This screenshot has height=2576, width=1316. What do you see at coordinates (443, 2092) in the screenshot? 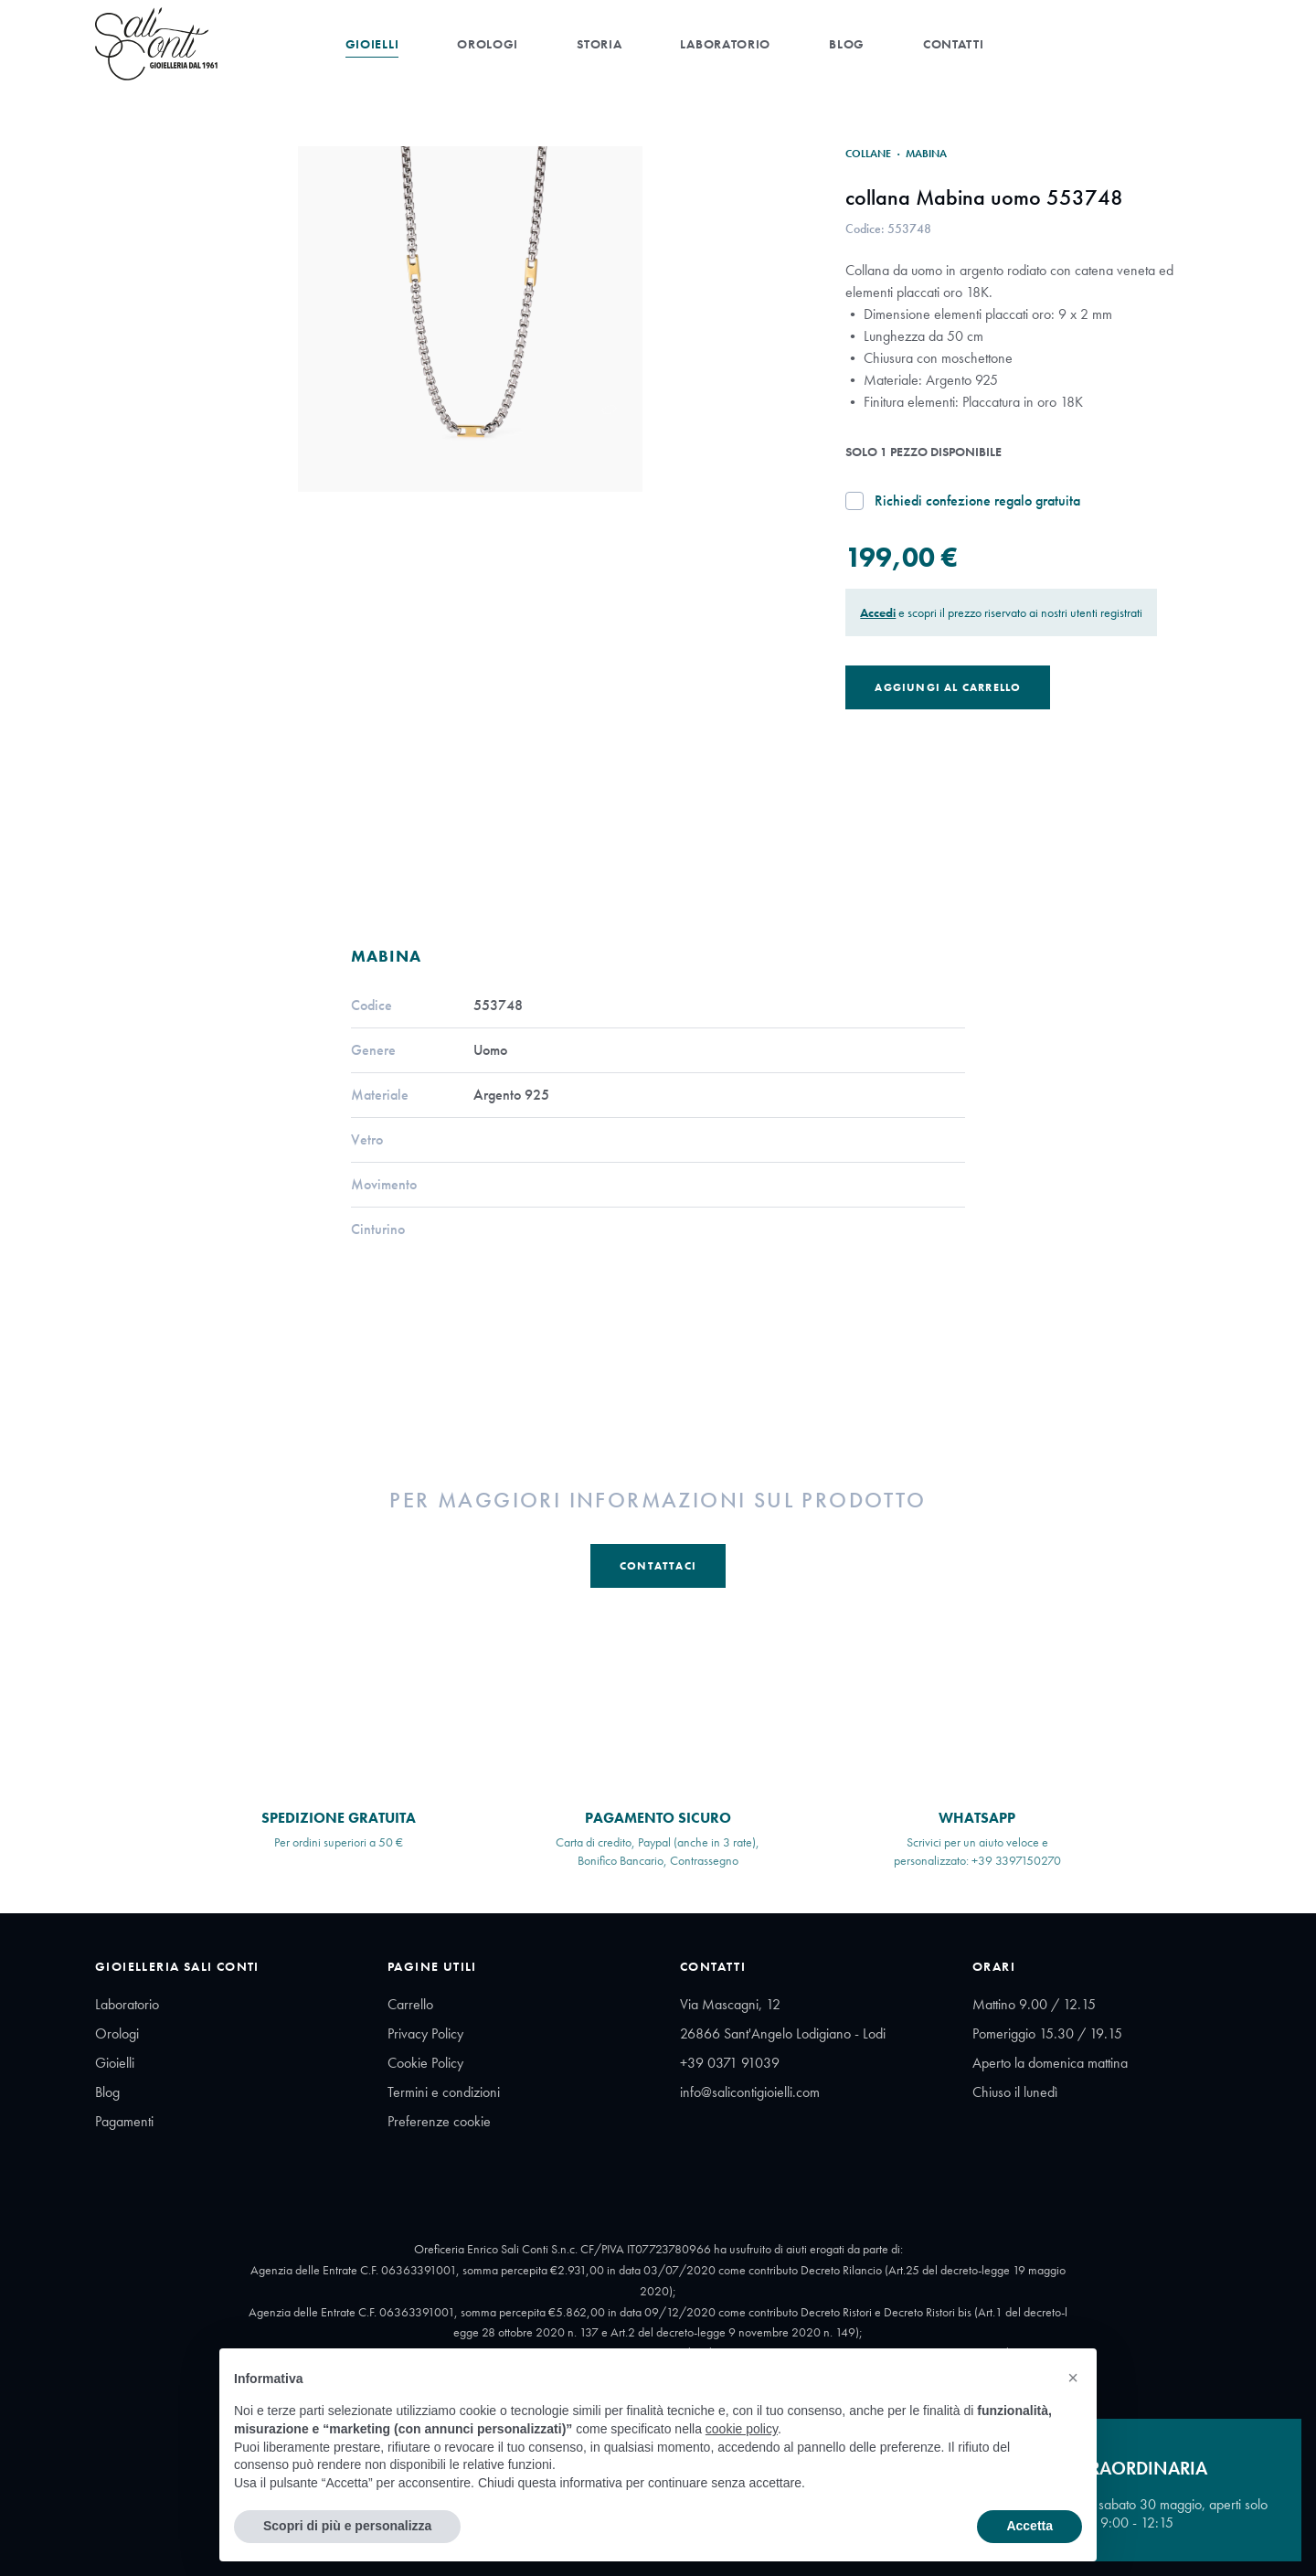
I see `Termini e condizioni` at bounding box center [443, 2092].